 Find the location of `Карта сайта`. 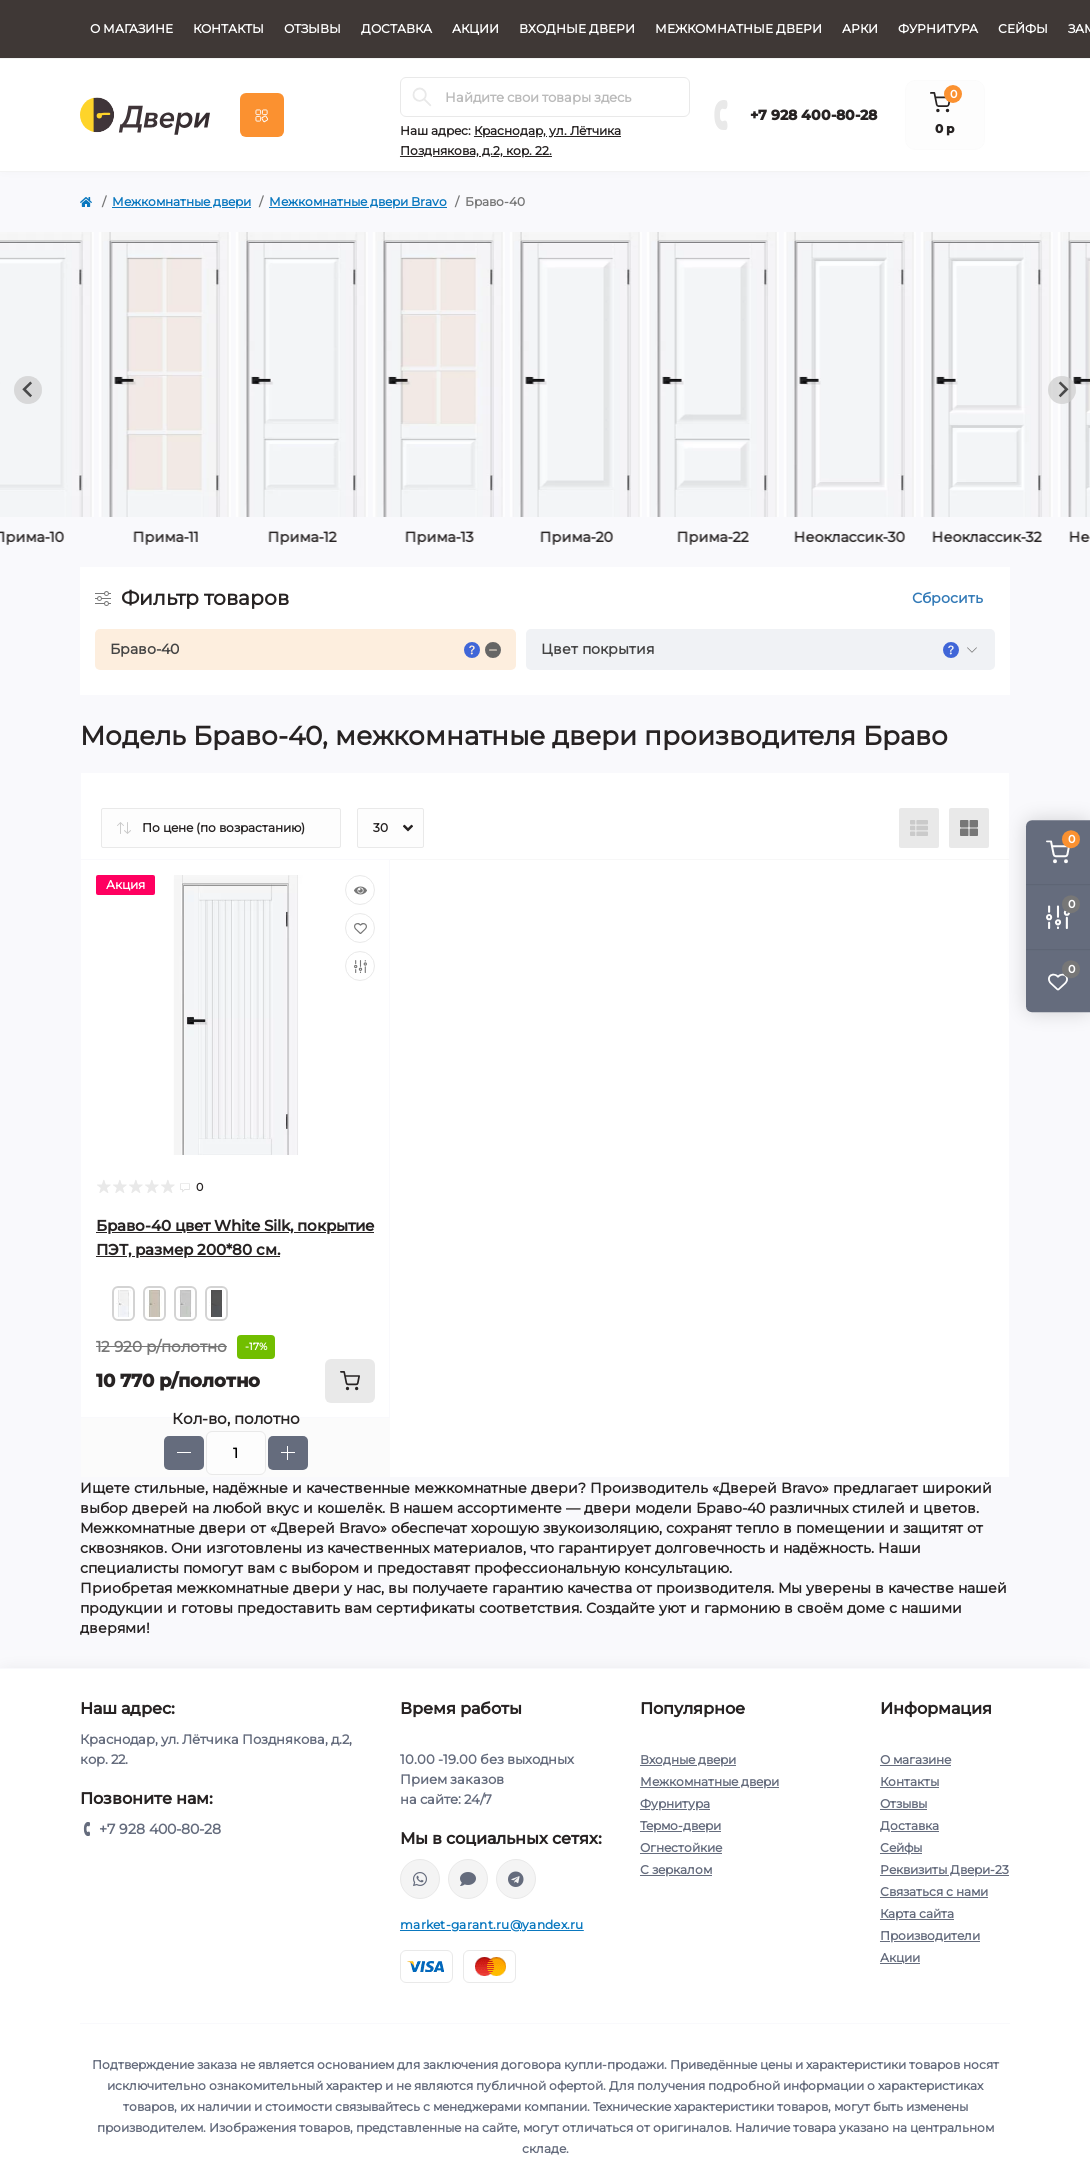

Карта сайта is located at coordinates (917, 1913).